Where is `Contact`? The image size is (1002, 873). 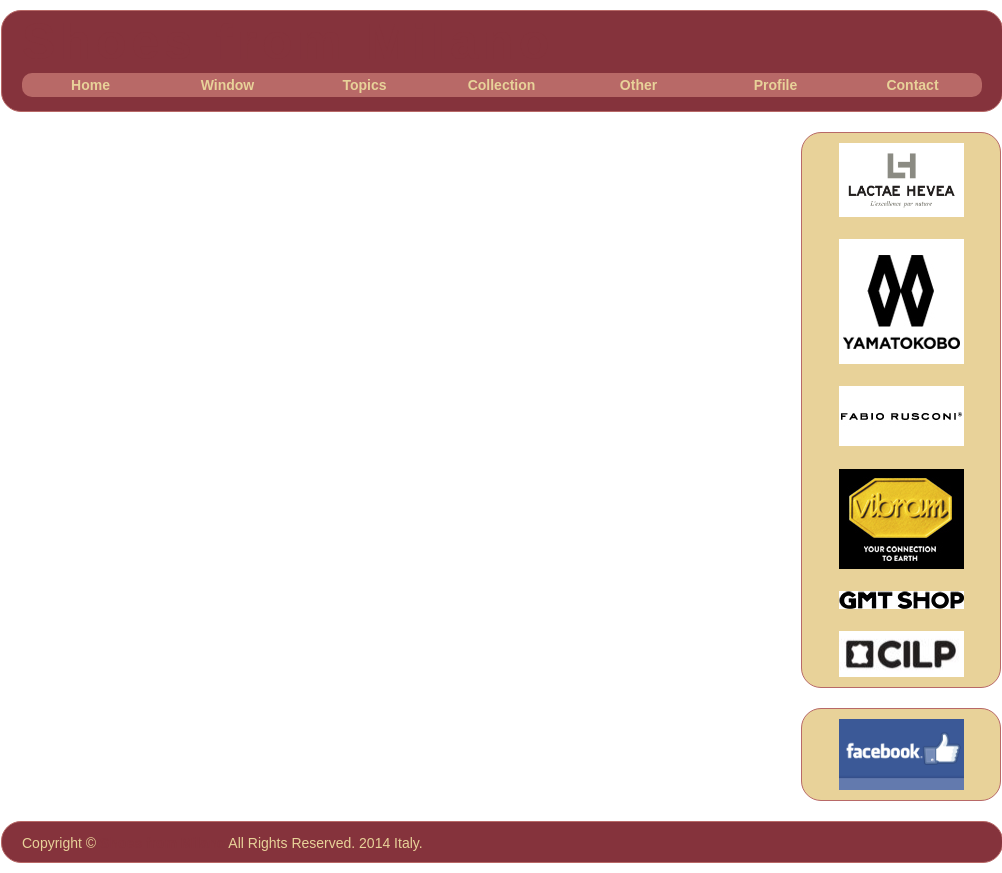
Contact is located at coordinates (912, 85).